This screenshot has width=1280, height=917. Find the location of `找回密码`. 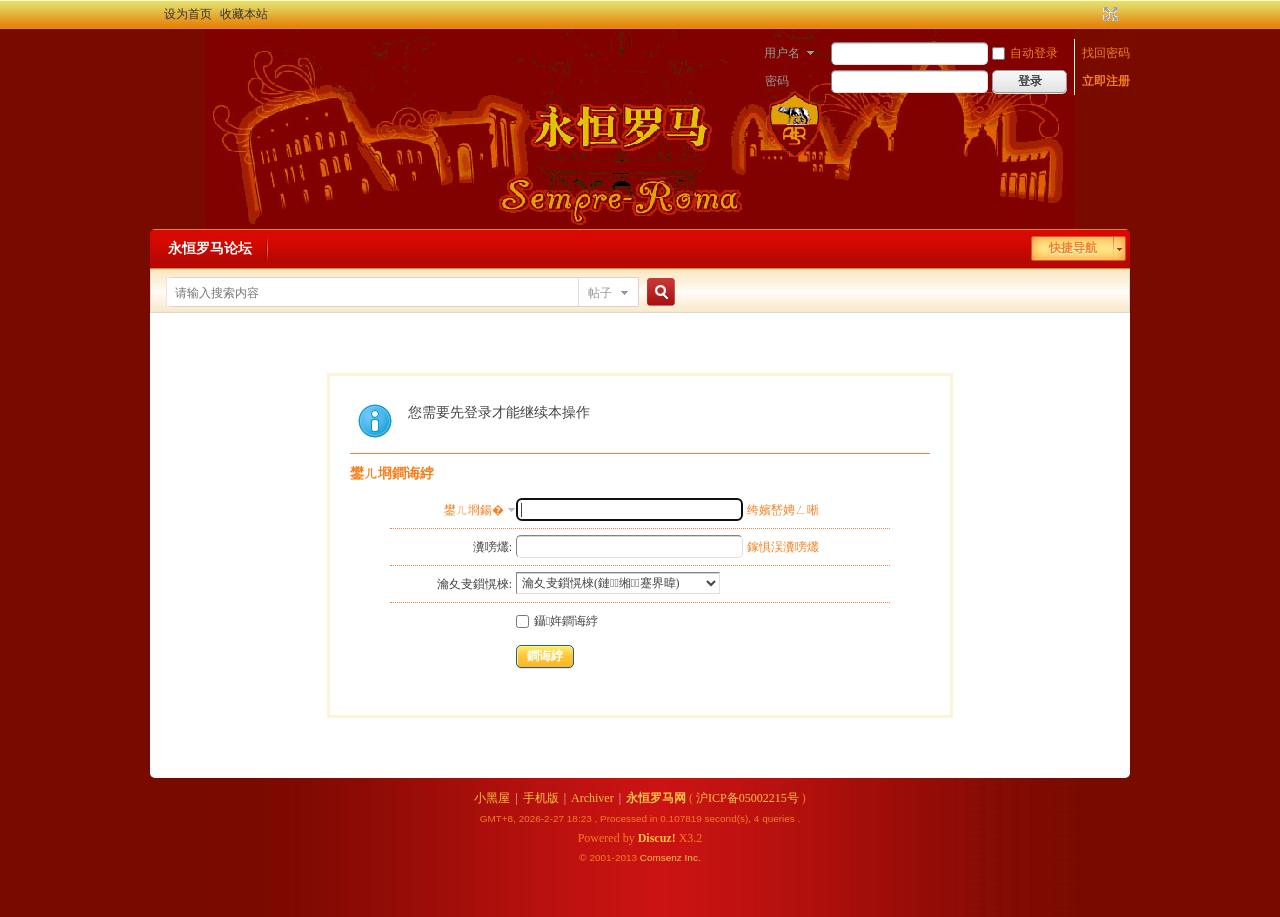

找回密码 is located at coordinates (1106, 53).